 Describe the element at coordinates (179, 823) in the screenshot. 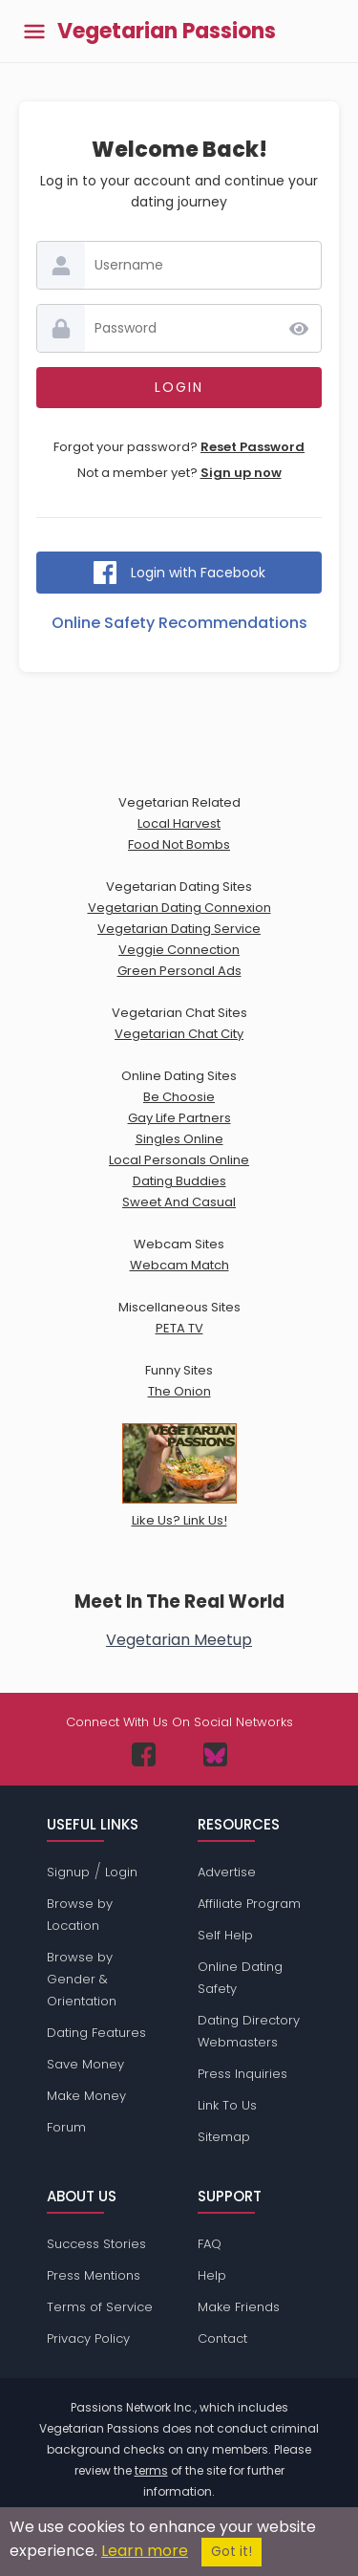

I see `Local Harvest` at that location.